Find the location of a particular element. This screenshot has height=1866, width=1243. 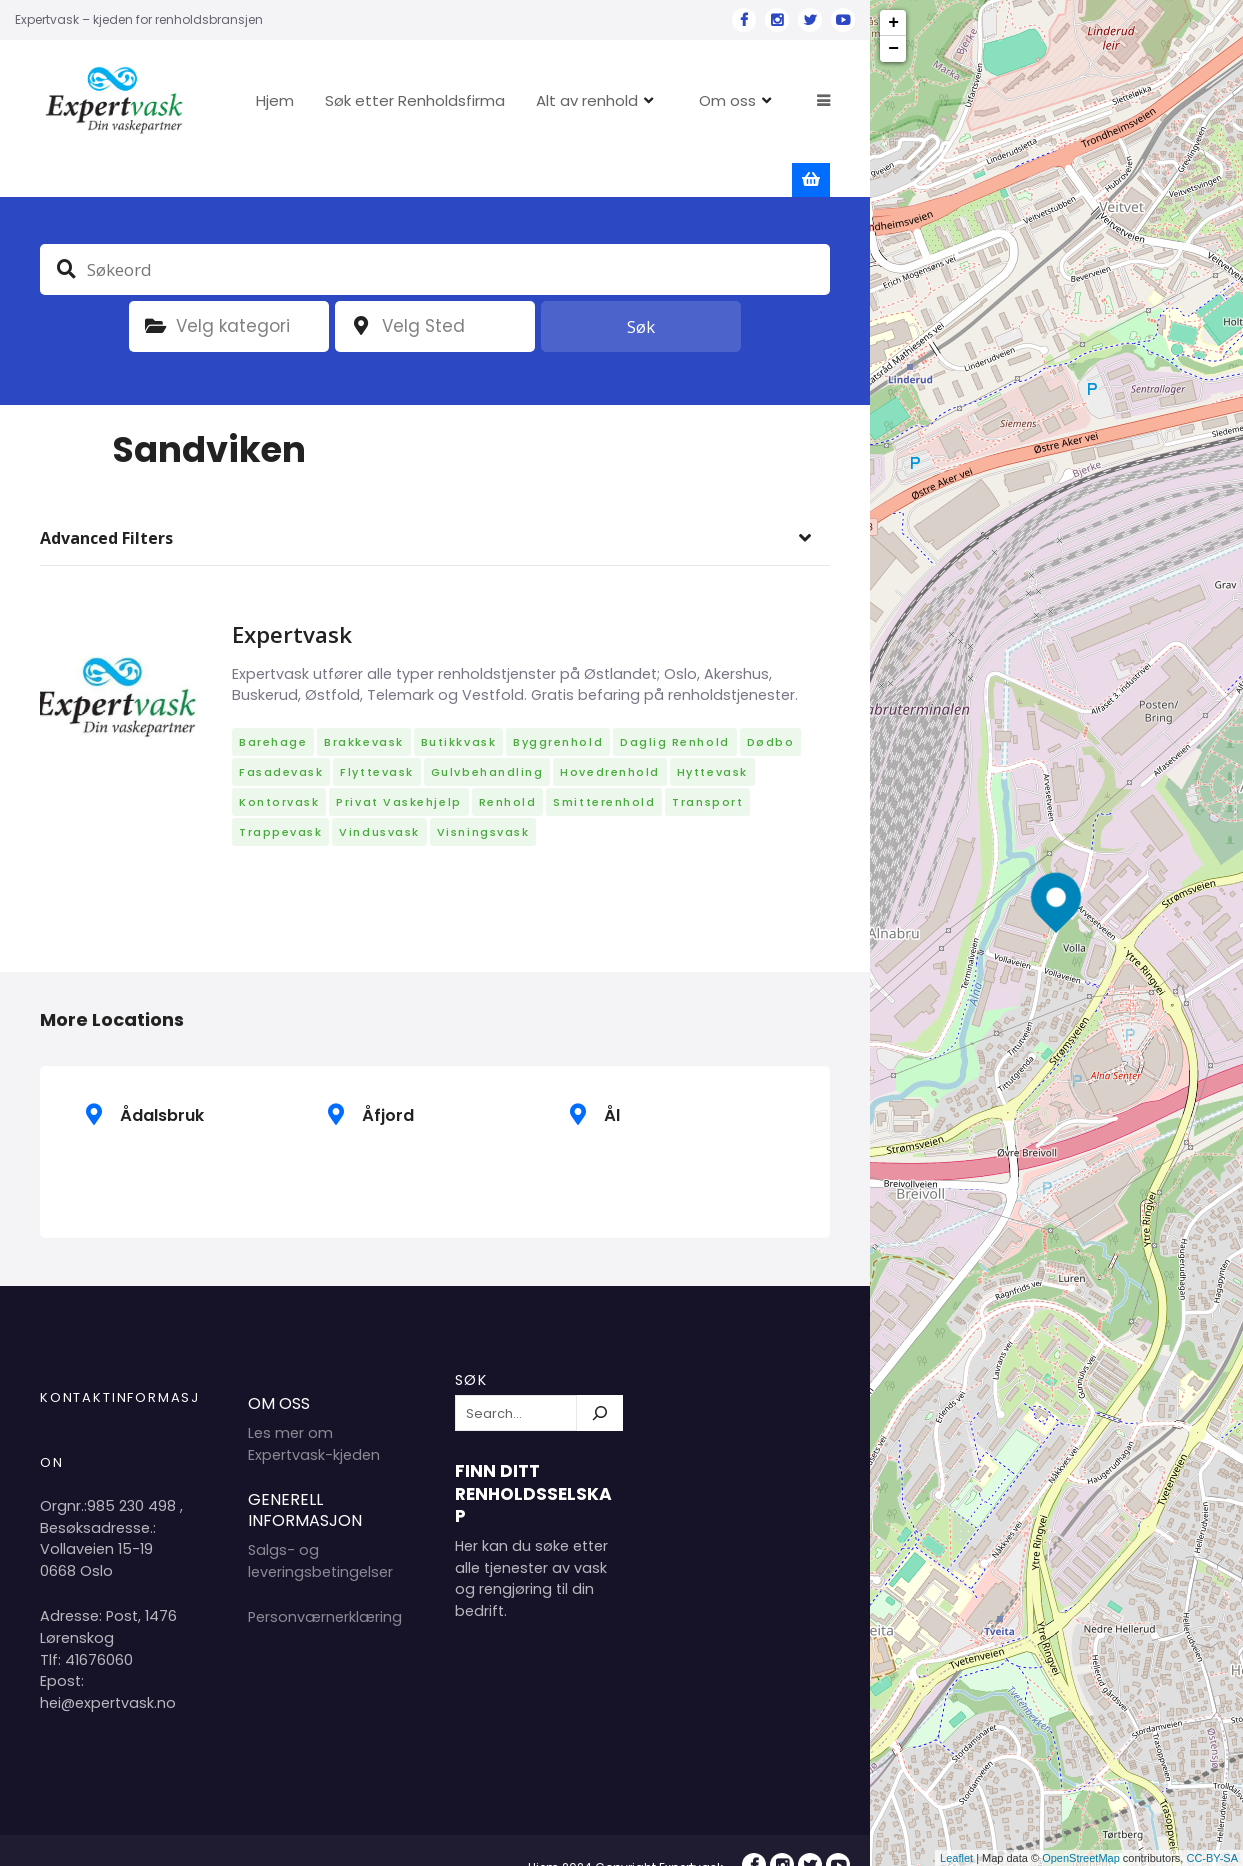

Byggrenhold is located at coordinates (558, 709).